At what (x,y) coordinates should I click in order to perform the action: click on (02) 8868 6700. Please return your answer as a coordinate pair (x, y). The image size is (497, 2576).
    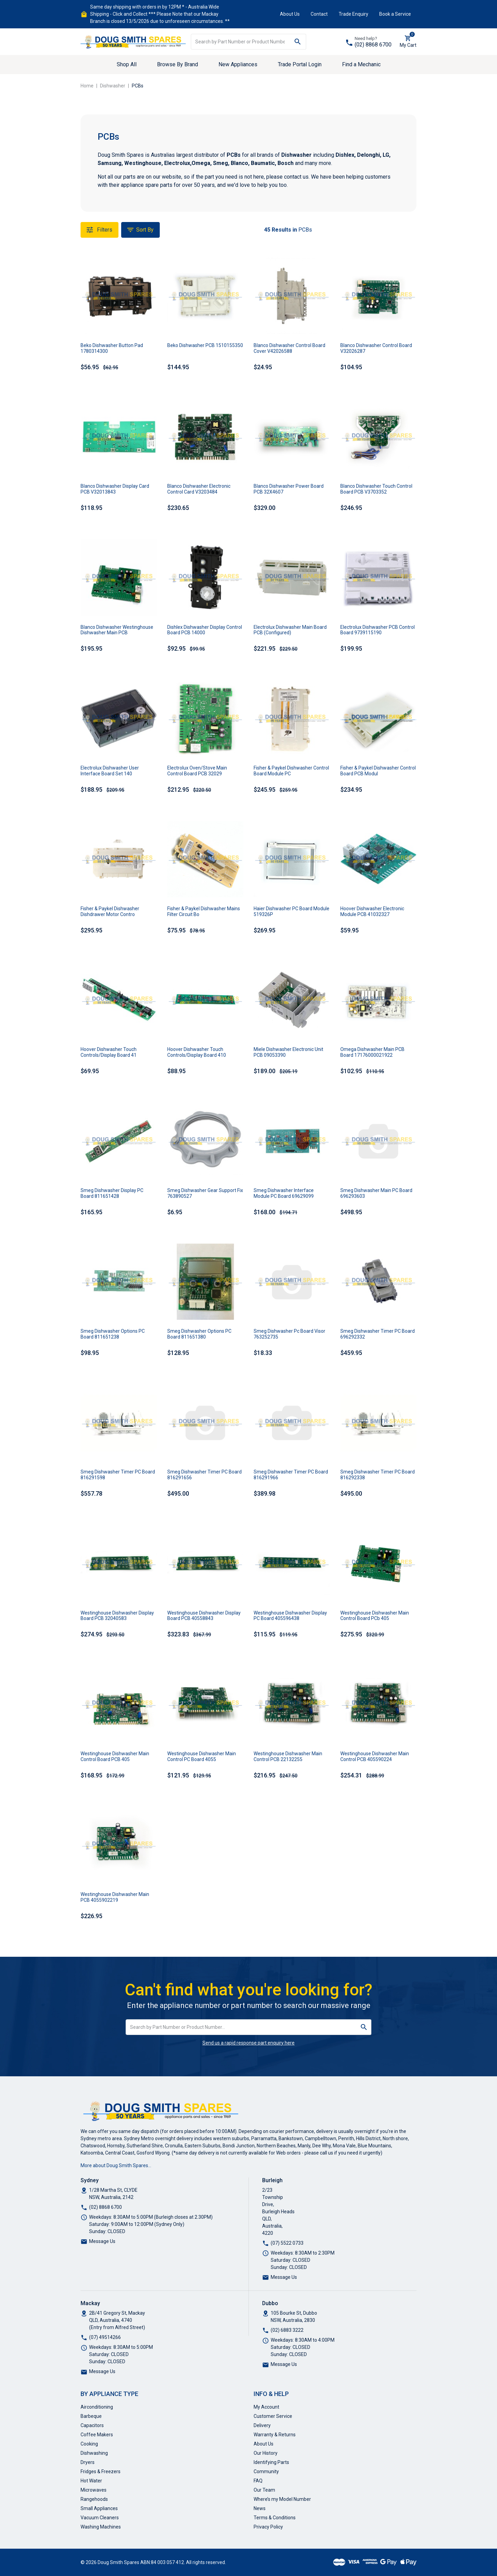
    Looking at the image, I should click on (373, 44).